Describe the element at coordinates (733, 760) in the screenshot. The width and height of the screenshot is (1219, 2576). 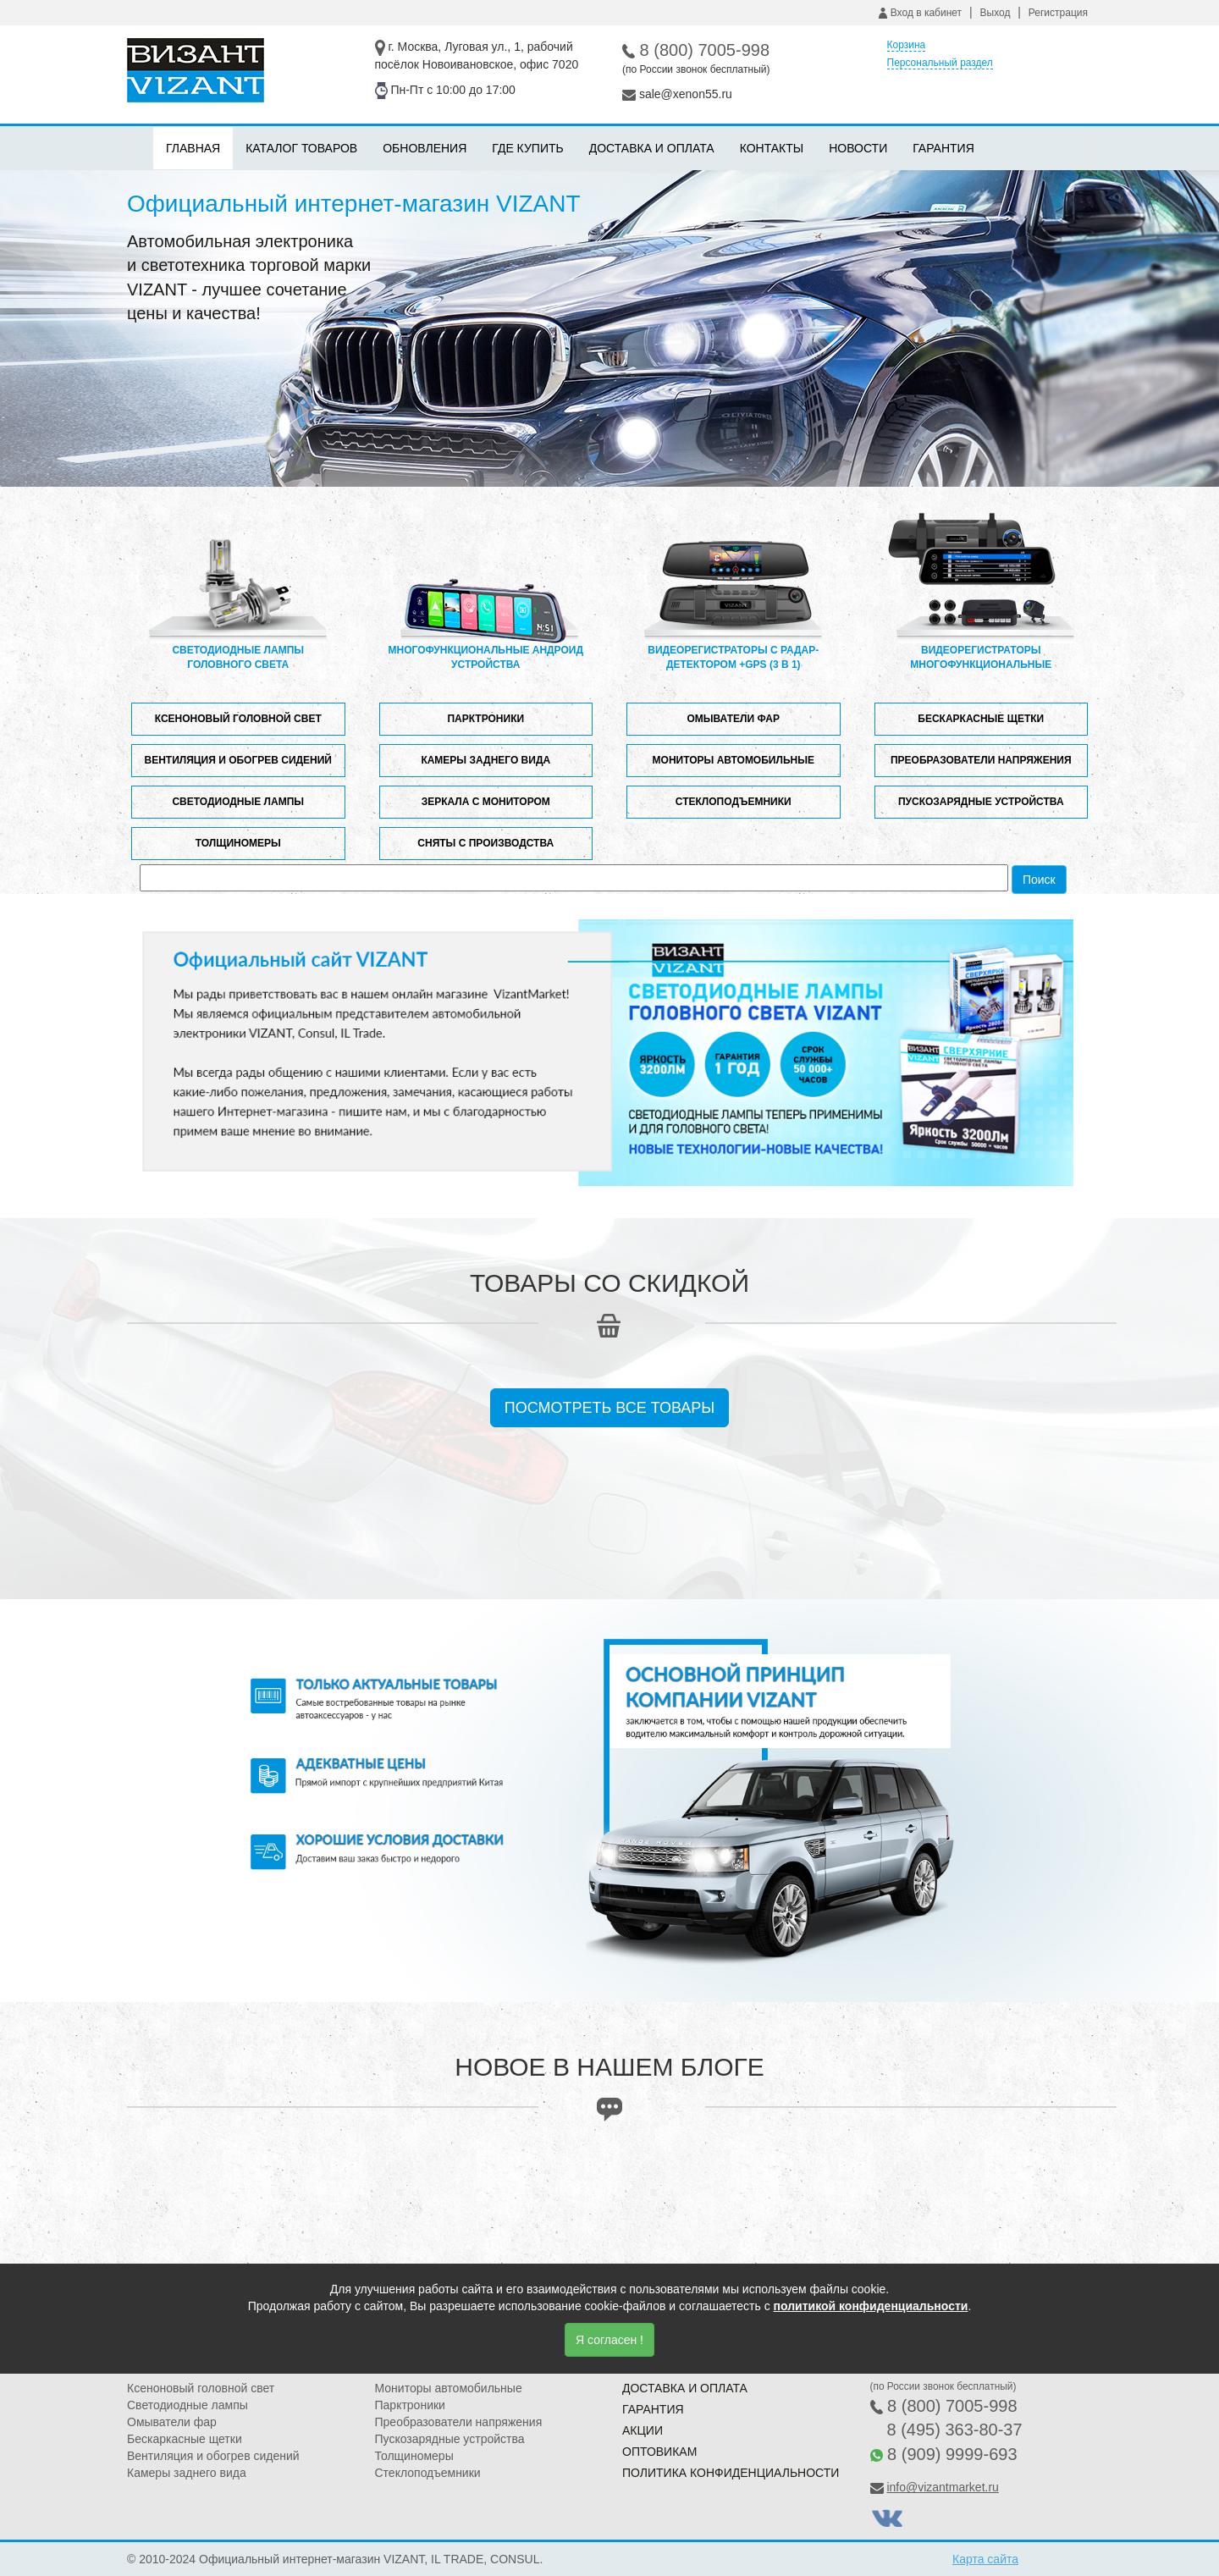
I see `Мониторы автомобильные` at that location.